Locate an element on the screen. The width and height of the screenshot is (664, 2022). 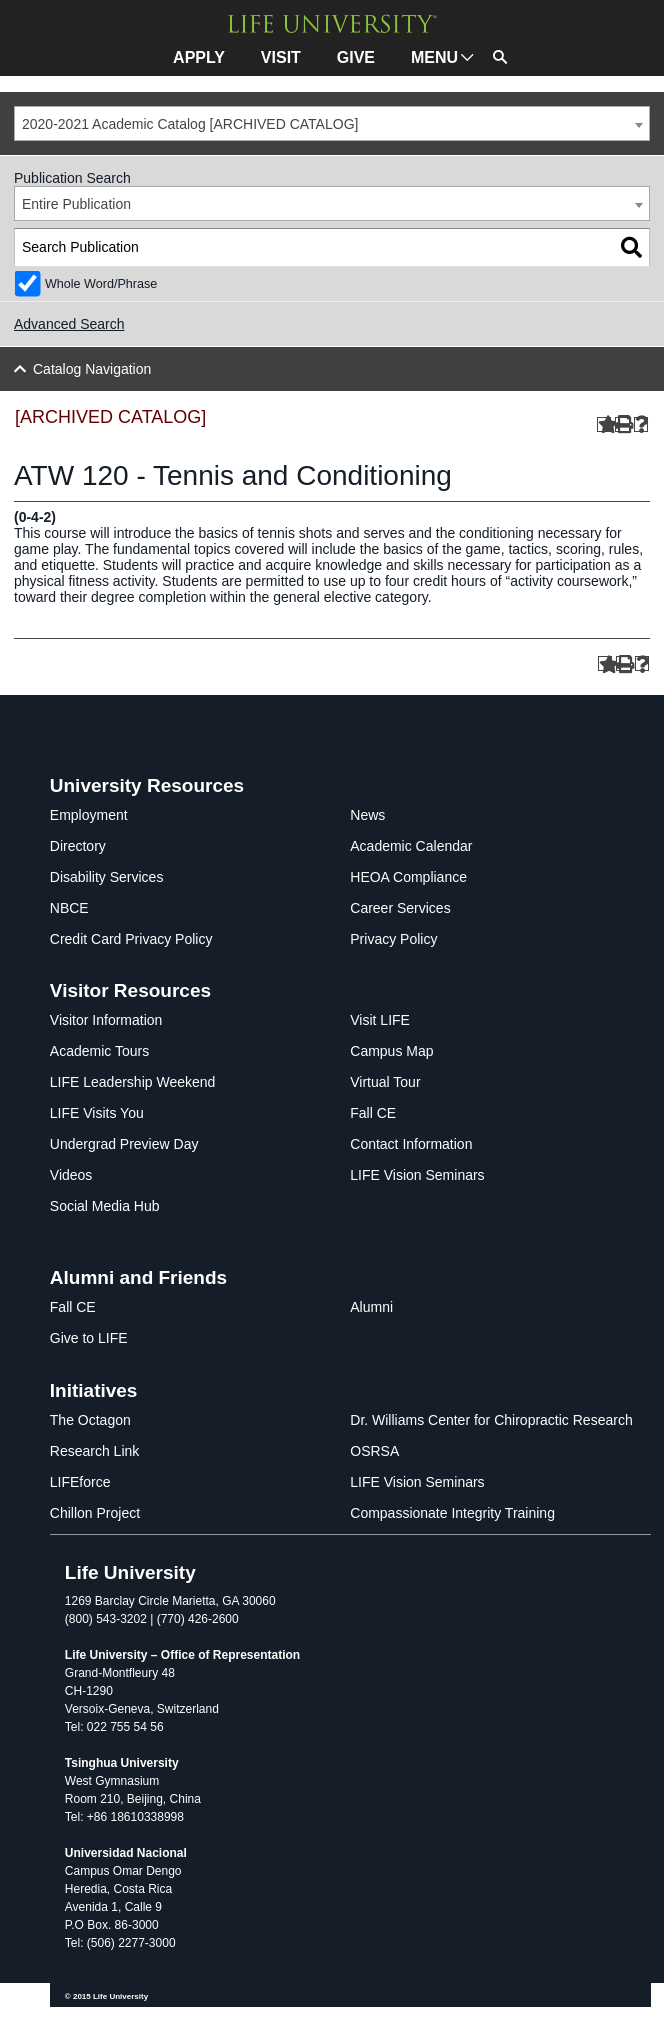
Dr. Williams Center for Chiropractic Research is located at coordinates (491, 1420).